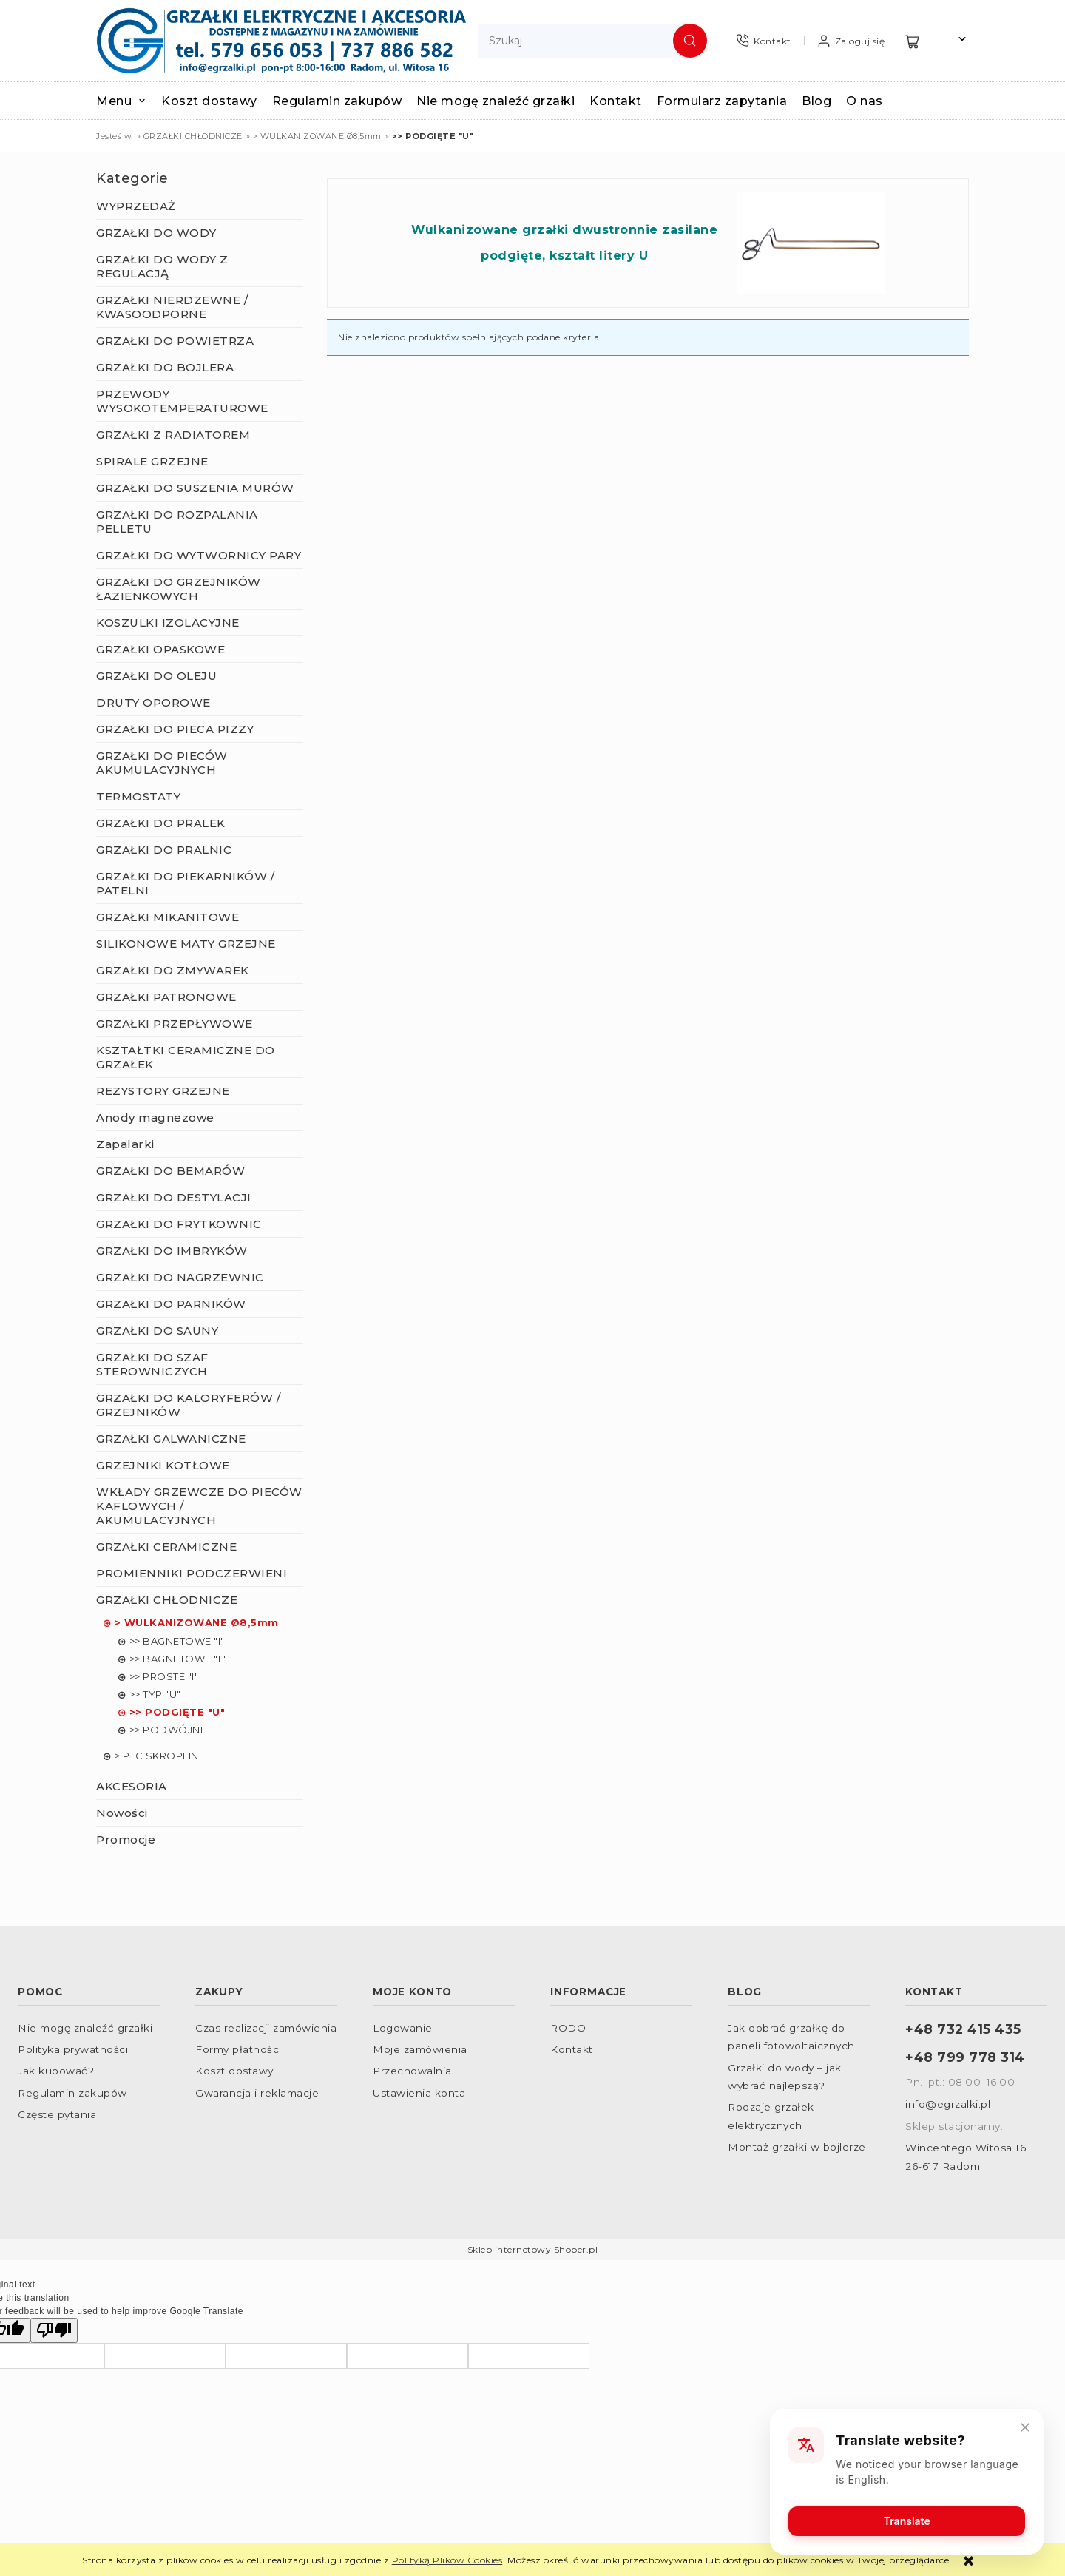  Describe the element at coordinates (238, 2049) in the screenshot. I see `Formy płatności` at that location.